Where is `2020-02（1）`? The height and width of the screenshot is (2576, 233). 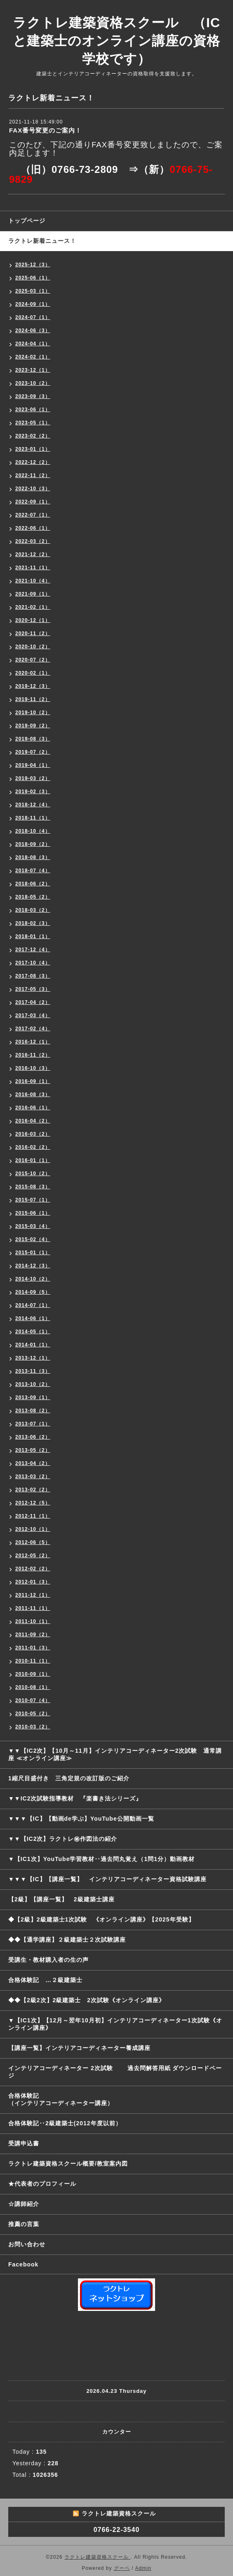
2020-02（1） is located at coordinates (32, 673).